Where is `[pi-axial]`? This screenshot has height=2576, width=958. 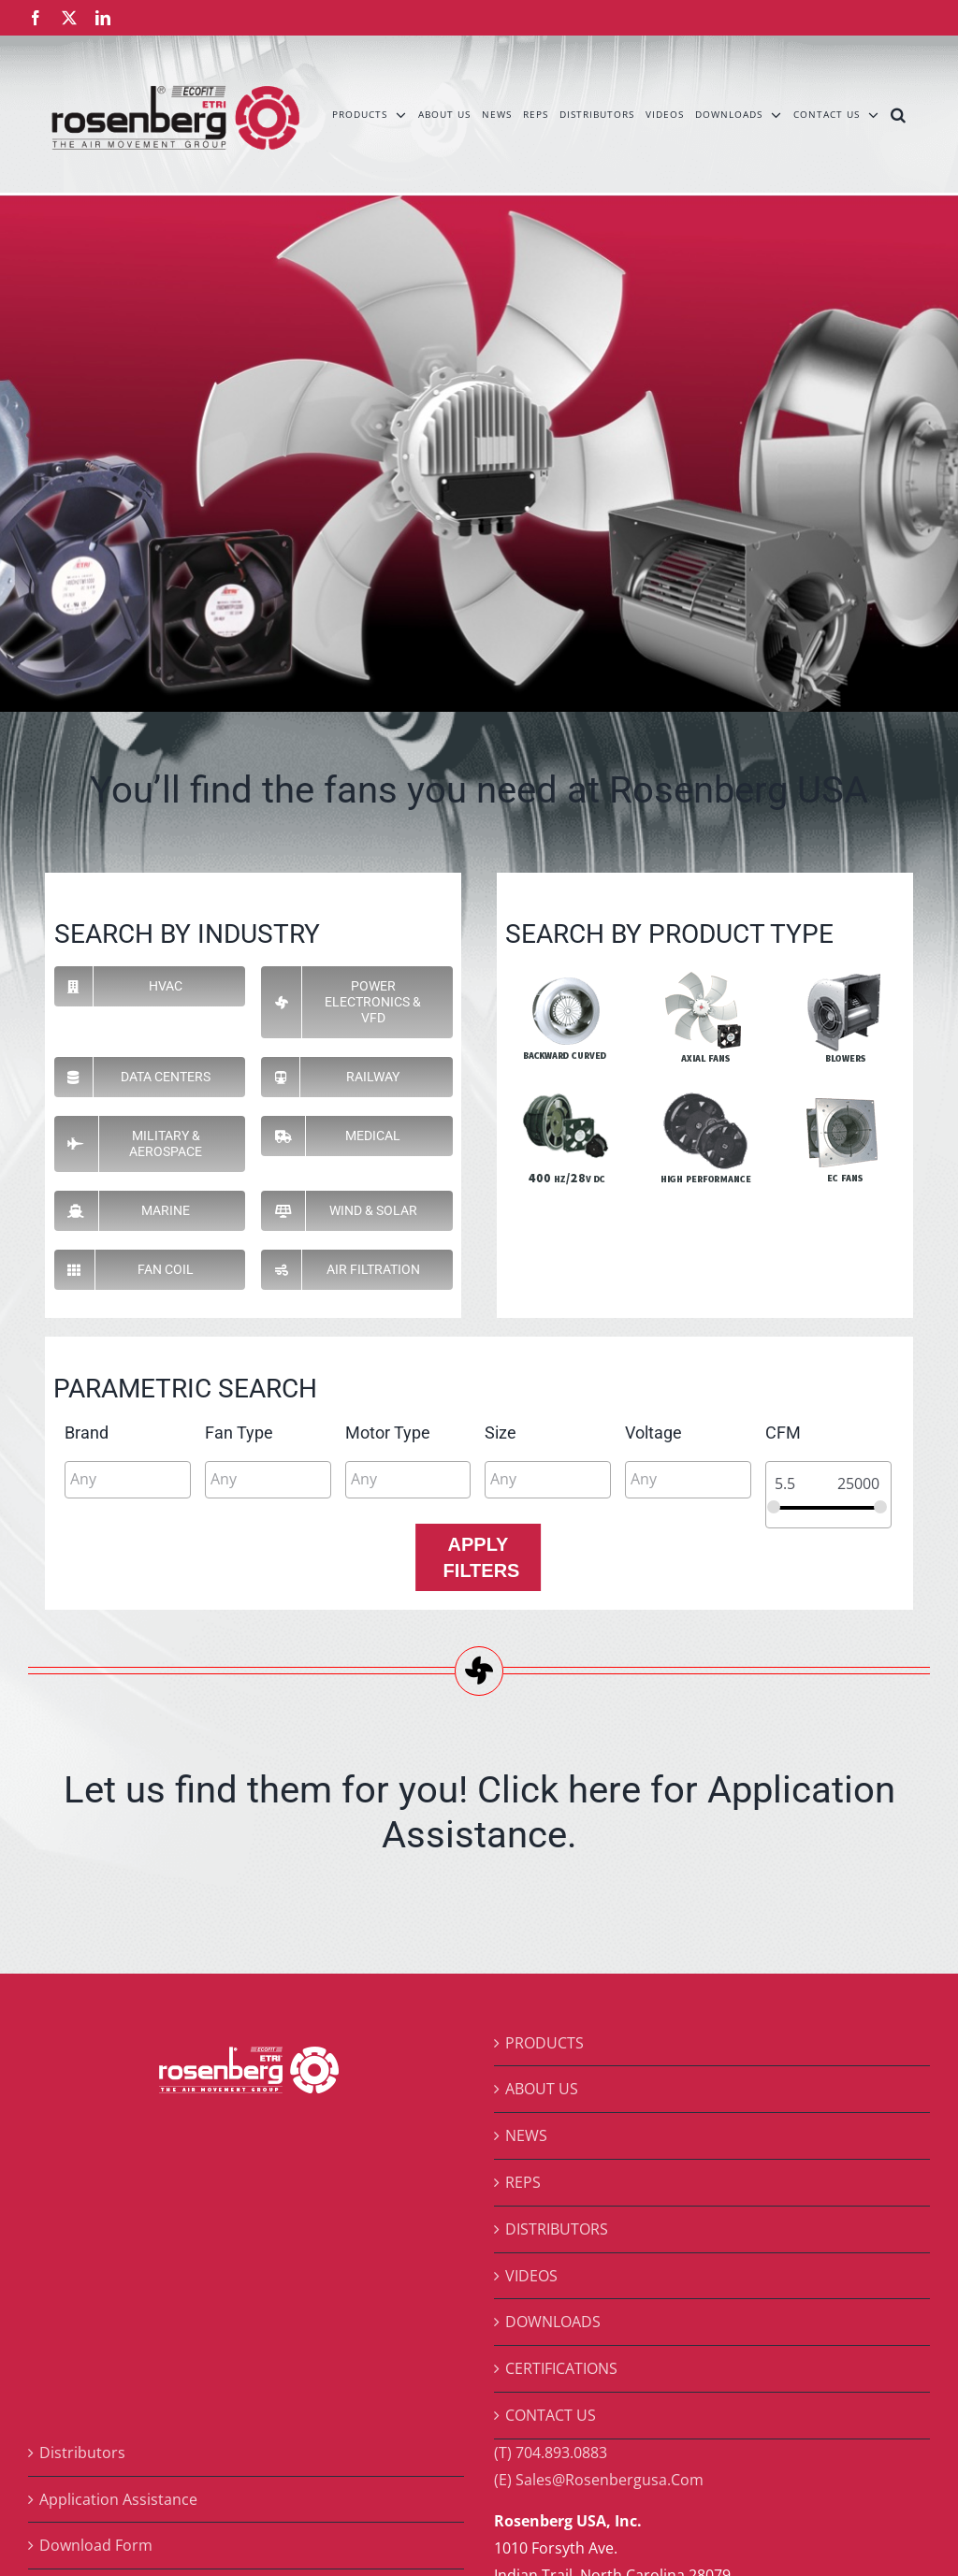
[pi-axial] is located at coordinates (704, 973).